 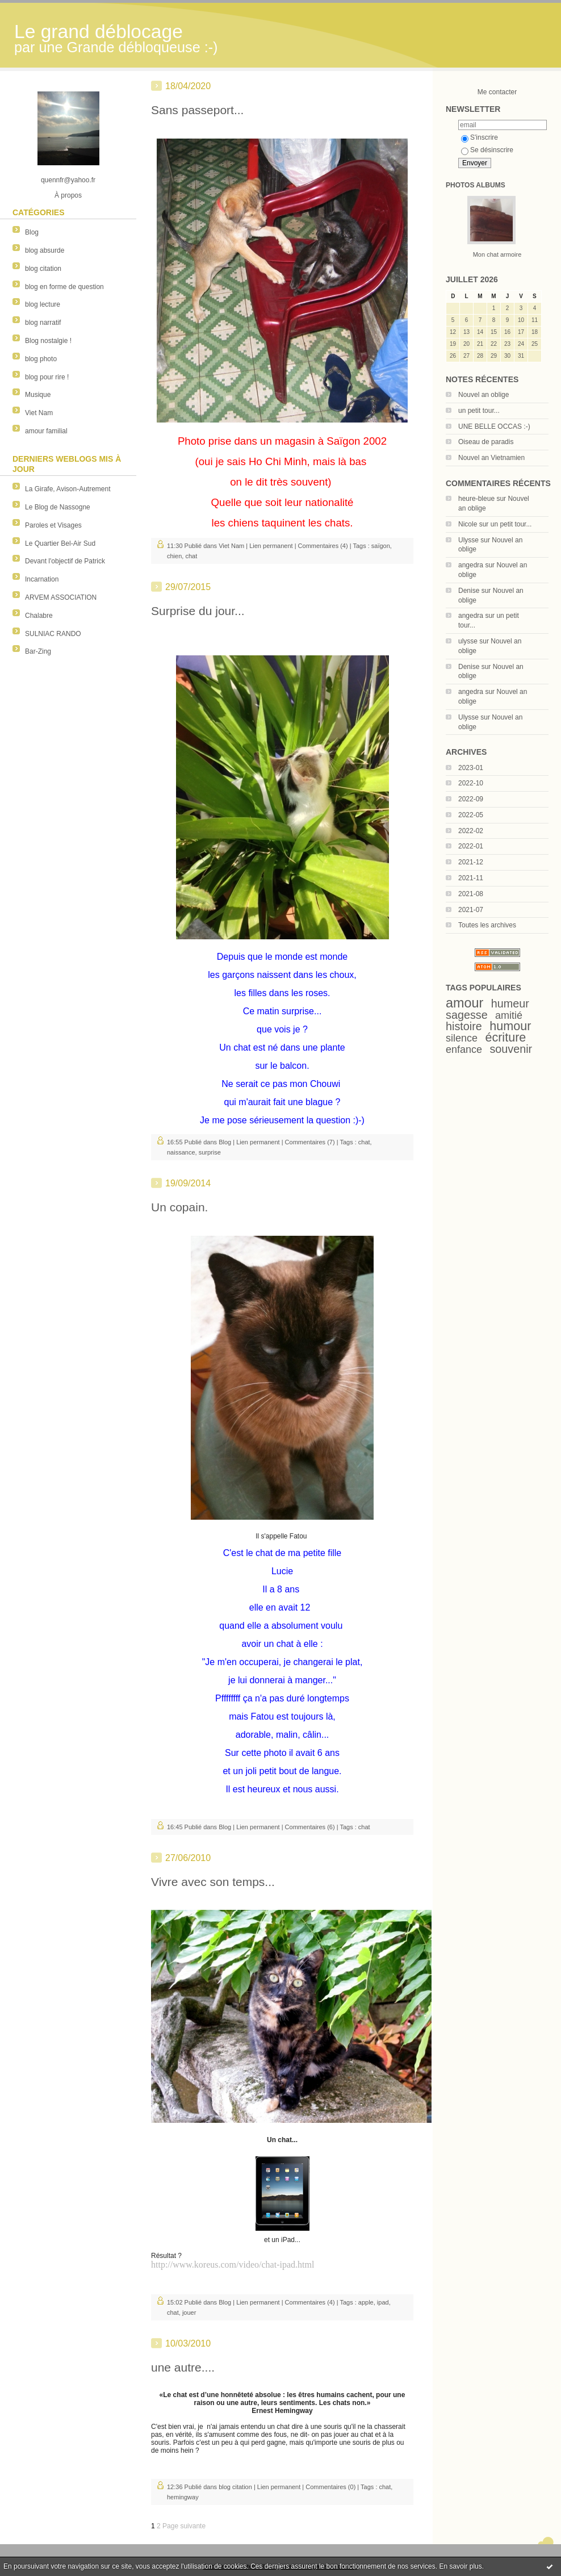 What do you see at coordinates (330, 2486) in the screenshot?
I see `Commentaires (0)` at bounding box center [330, 2486].